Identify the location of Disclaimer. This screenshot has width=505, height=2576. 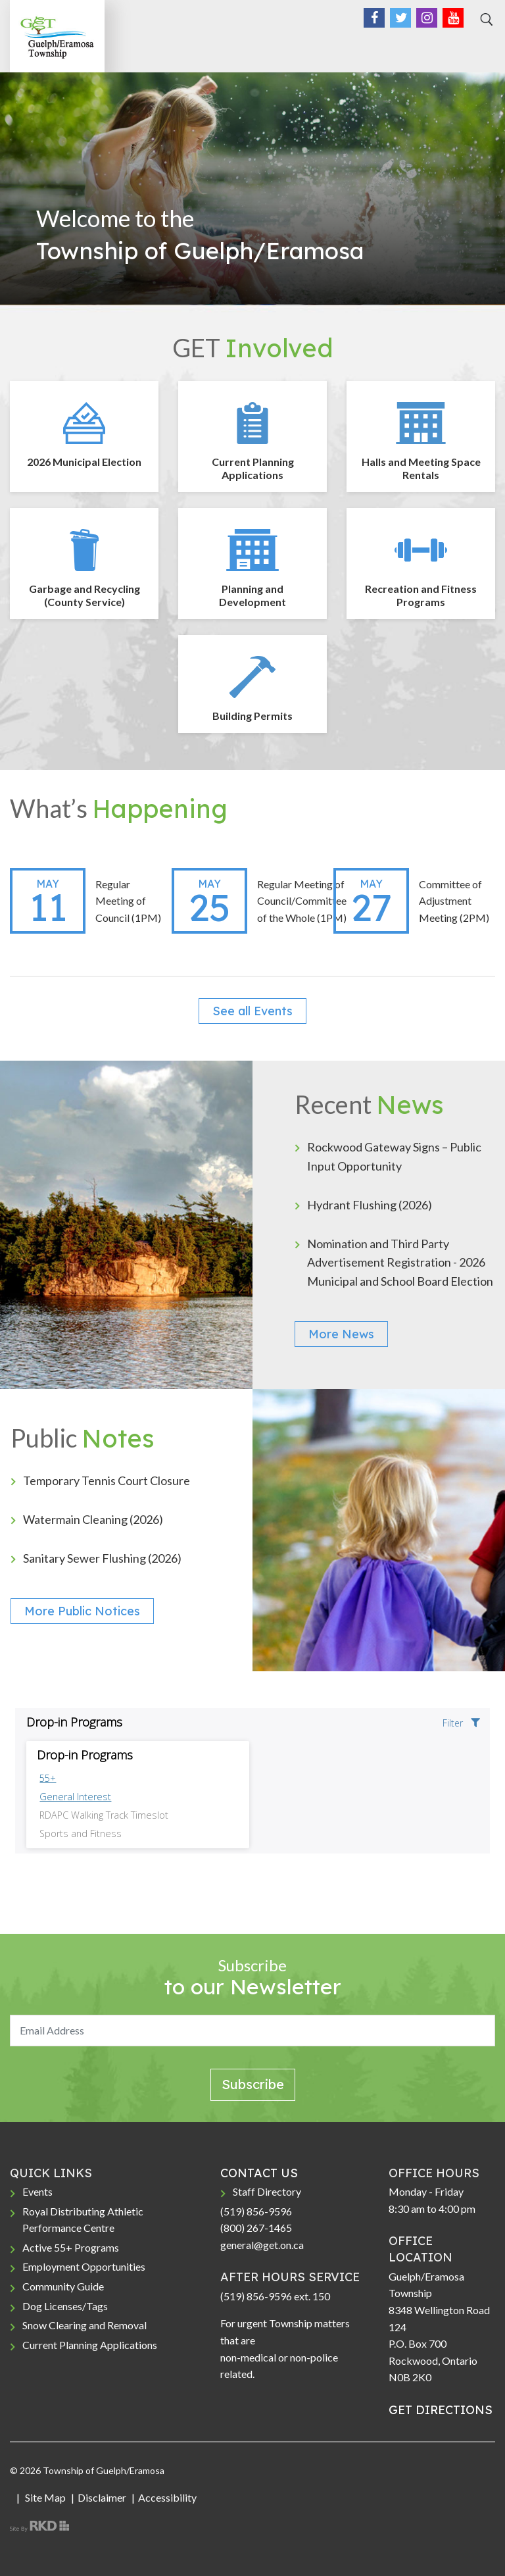
(102, 2497).